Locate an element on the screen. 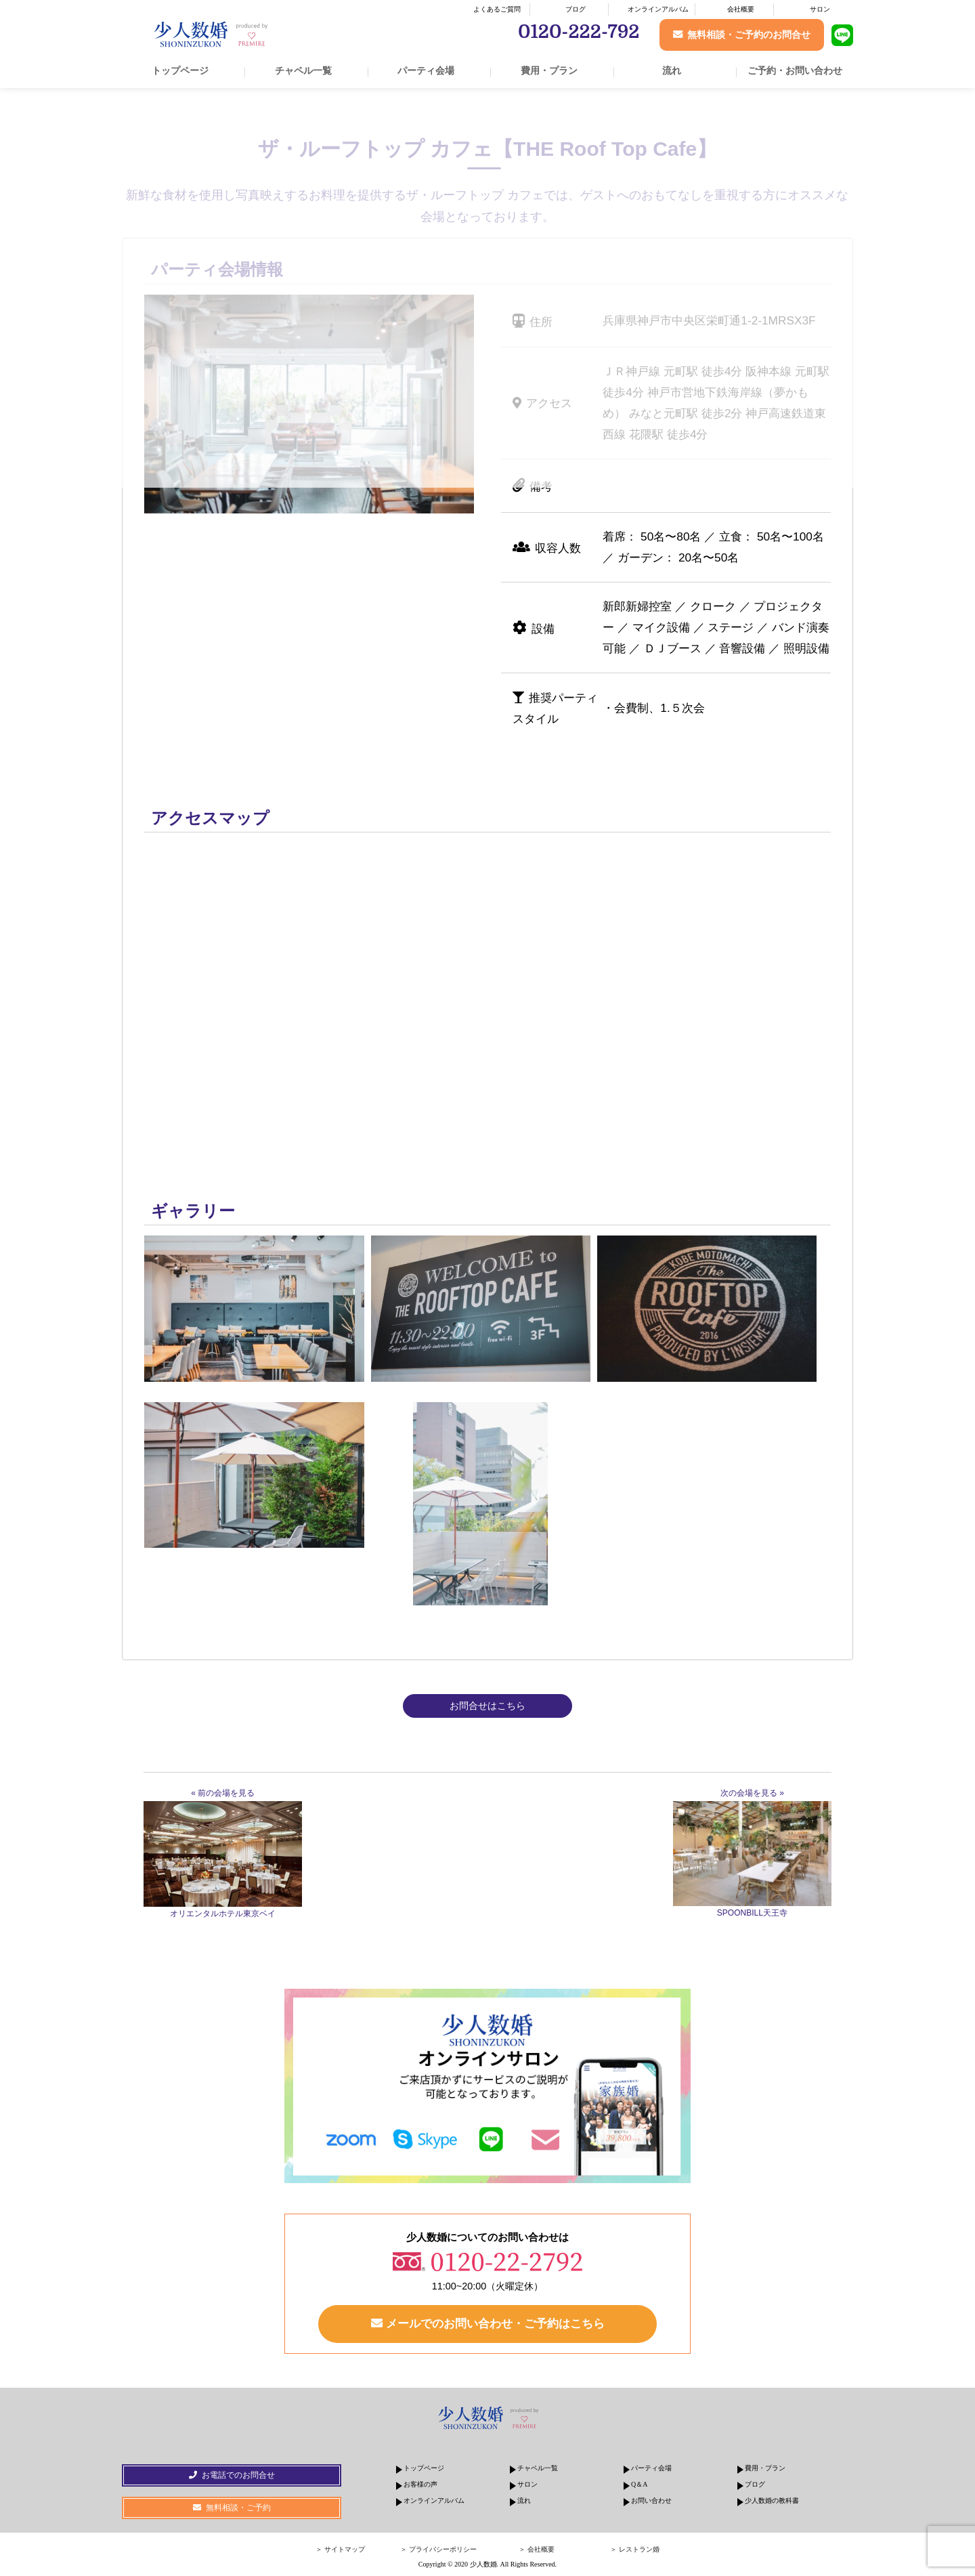 This screenshot has width=975, height=2576. よくあるご質問 is located at coordinates (497, 9).